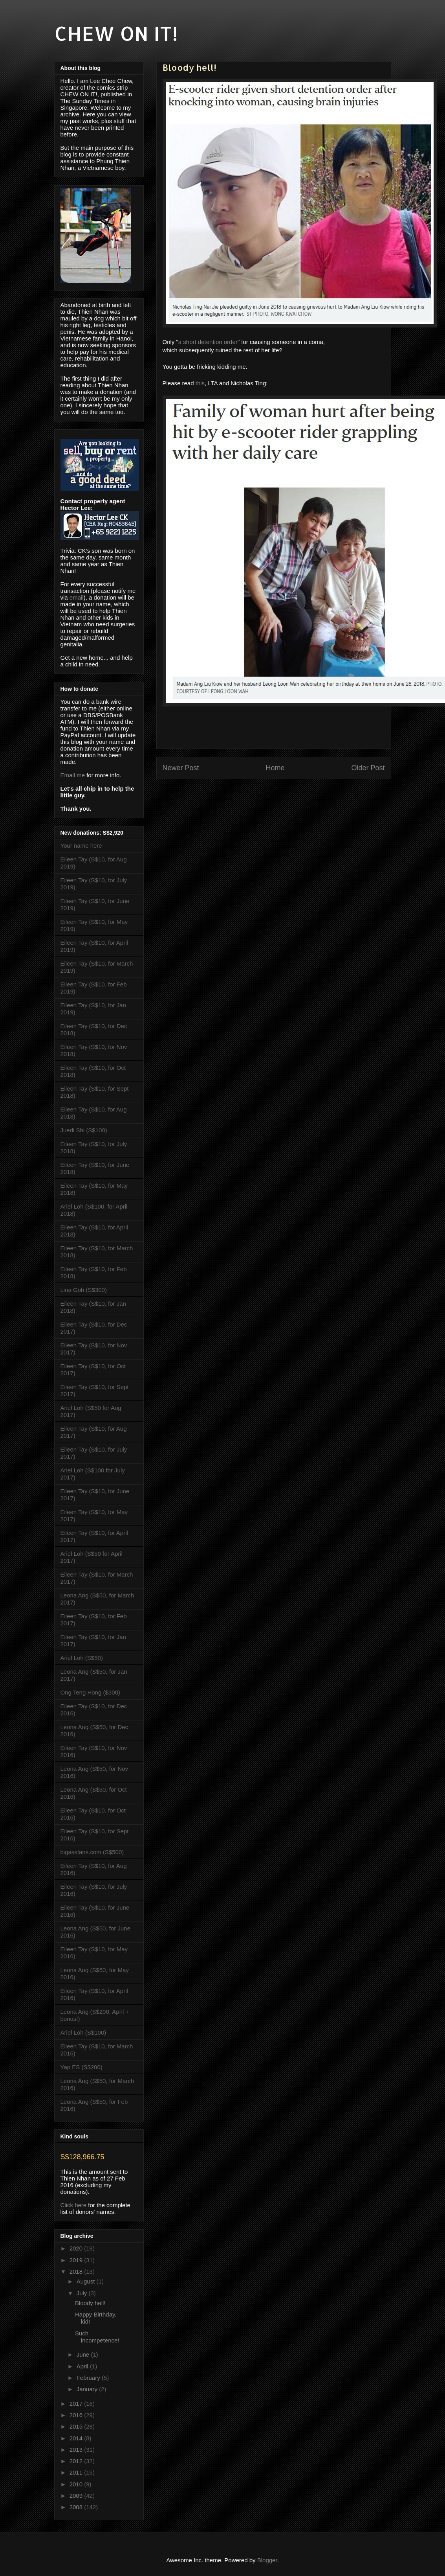  I want to click on 2017, so click(77, 2403).